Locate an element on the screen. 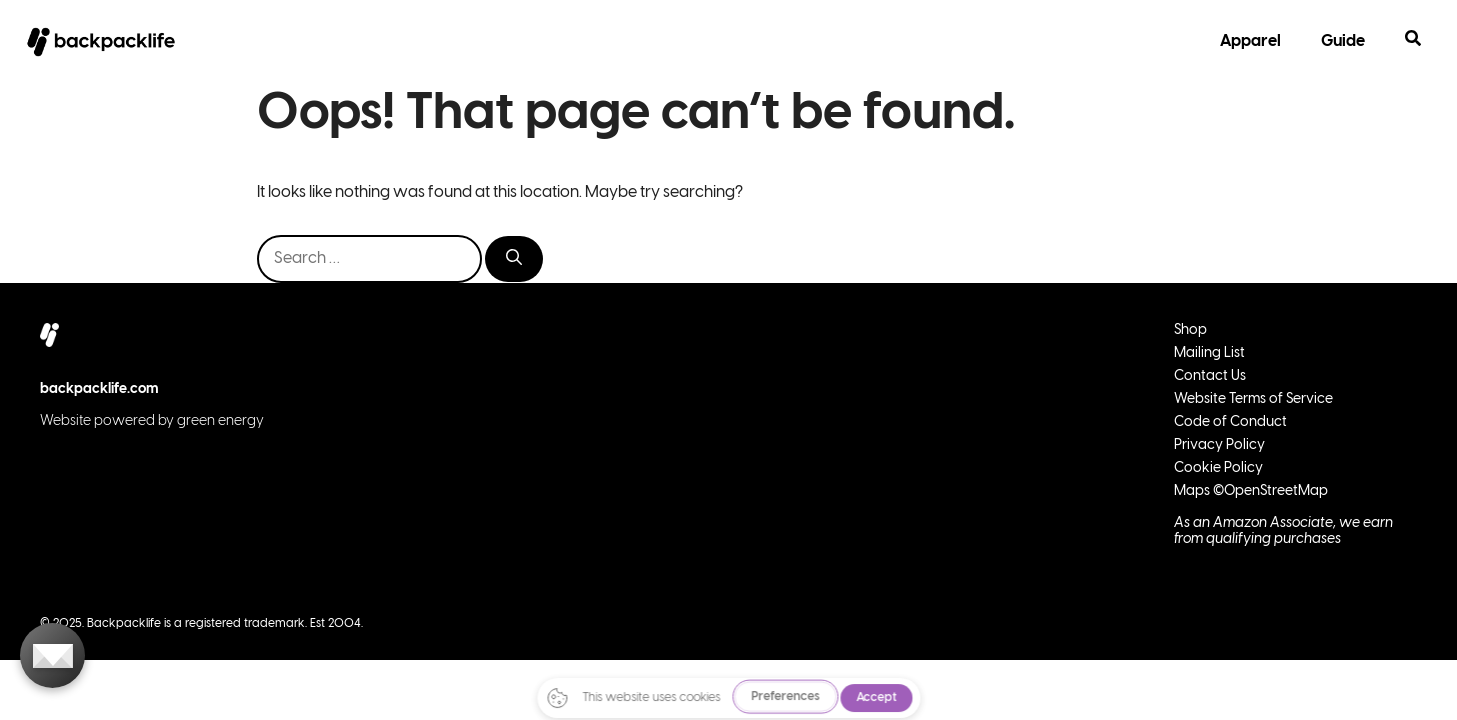 The width and height of the screenshot is (1457, 720). Contact Us is located at coordinates (1210, 376).